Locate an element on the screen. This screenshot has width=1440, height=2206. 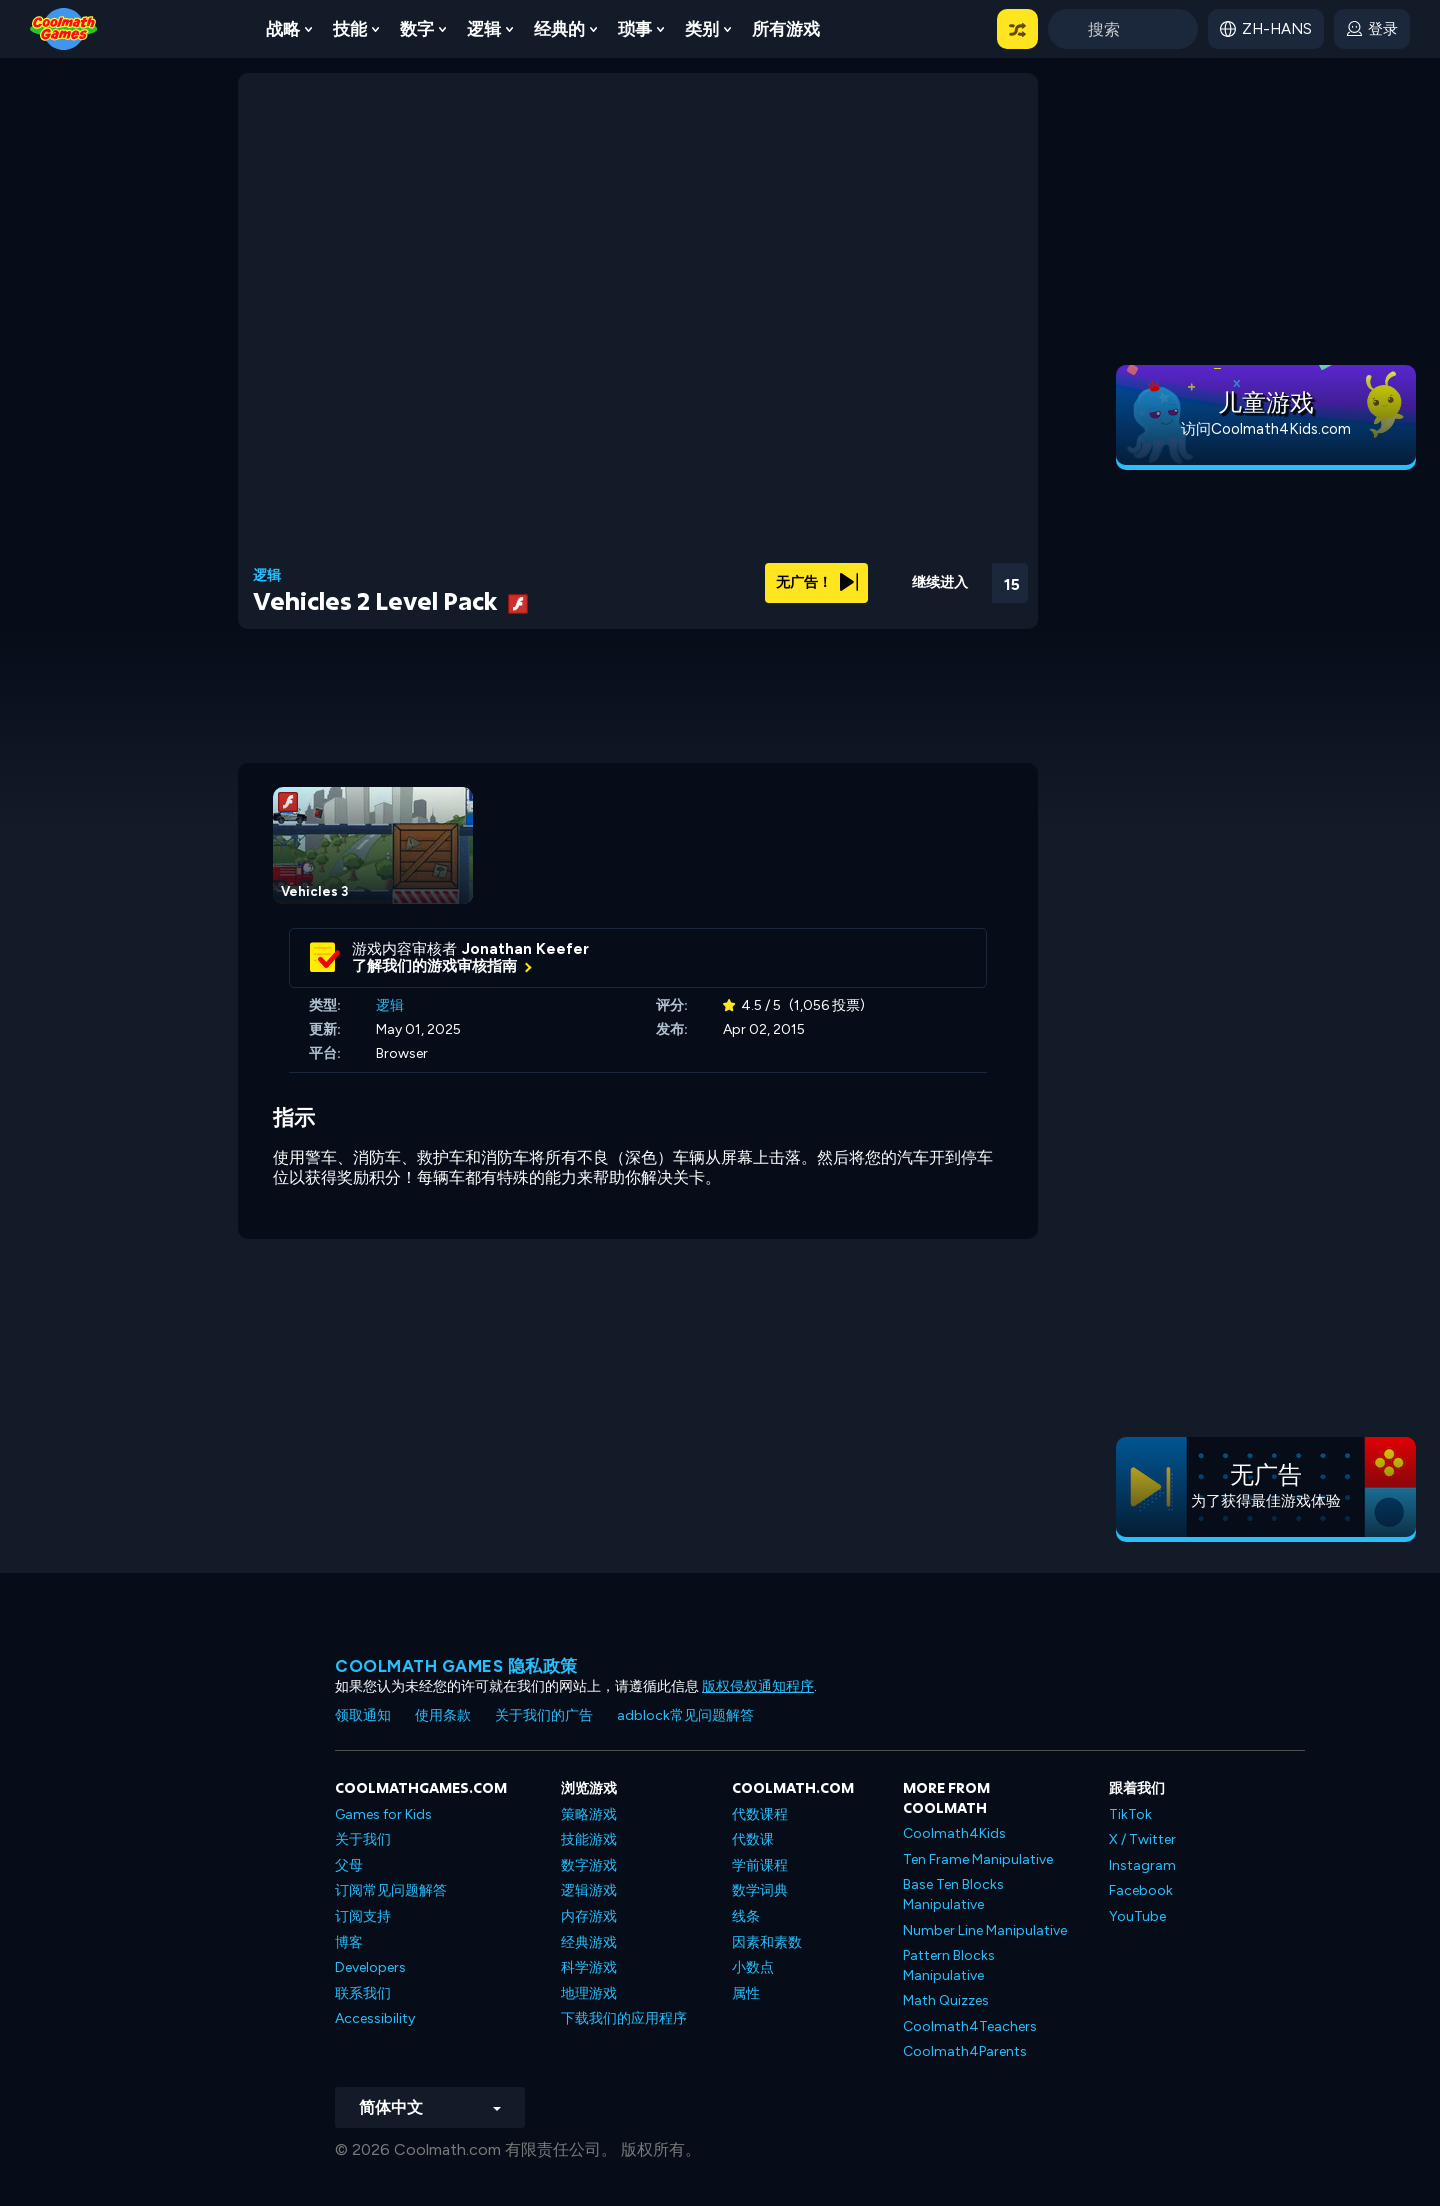
内存游戏 is located at coordinates (589, 1916).